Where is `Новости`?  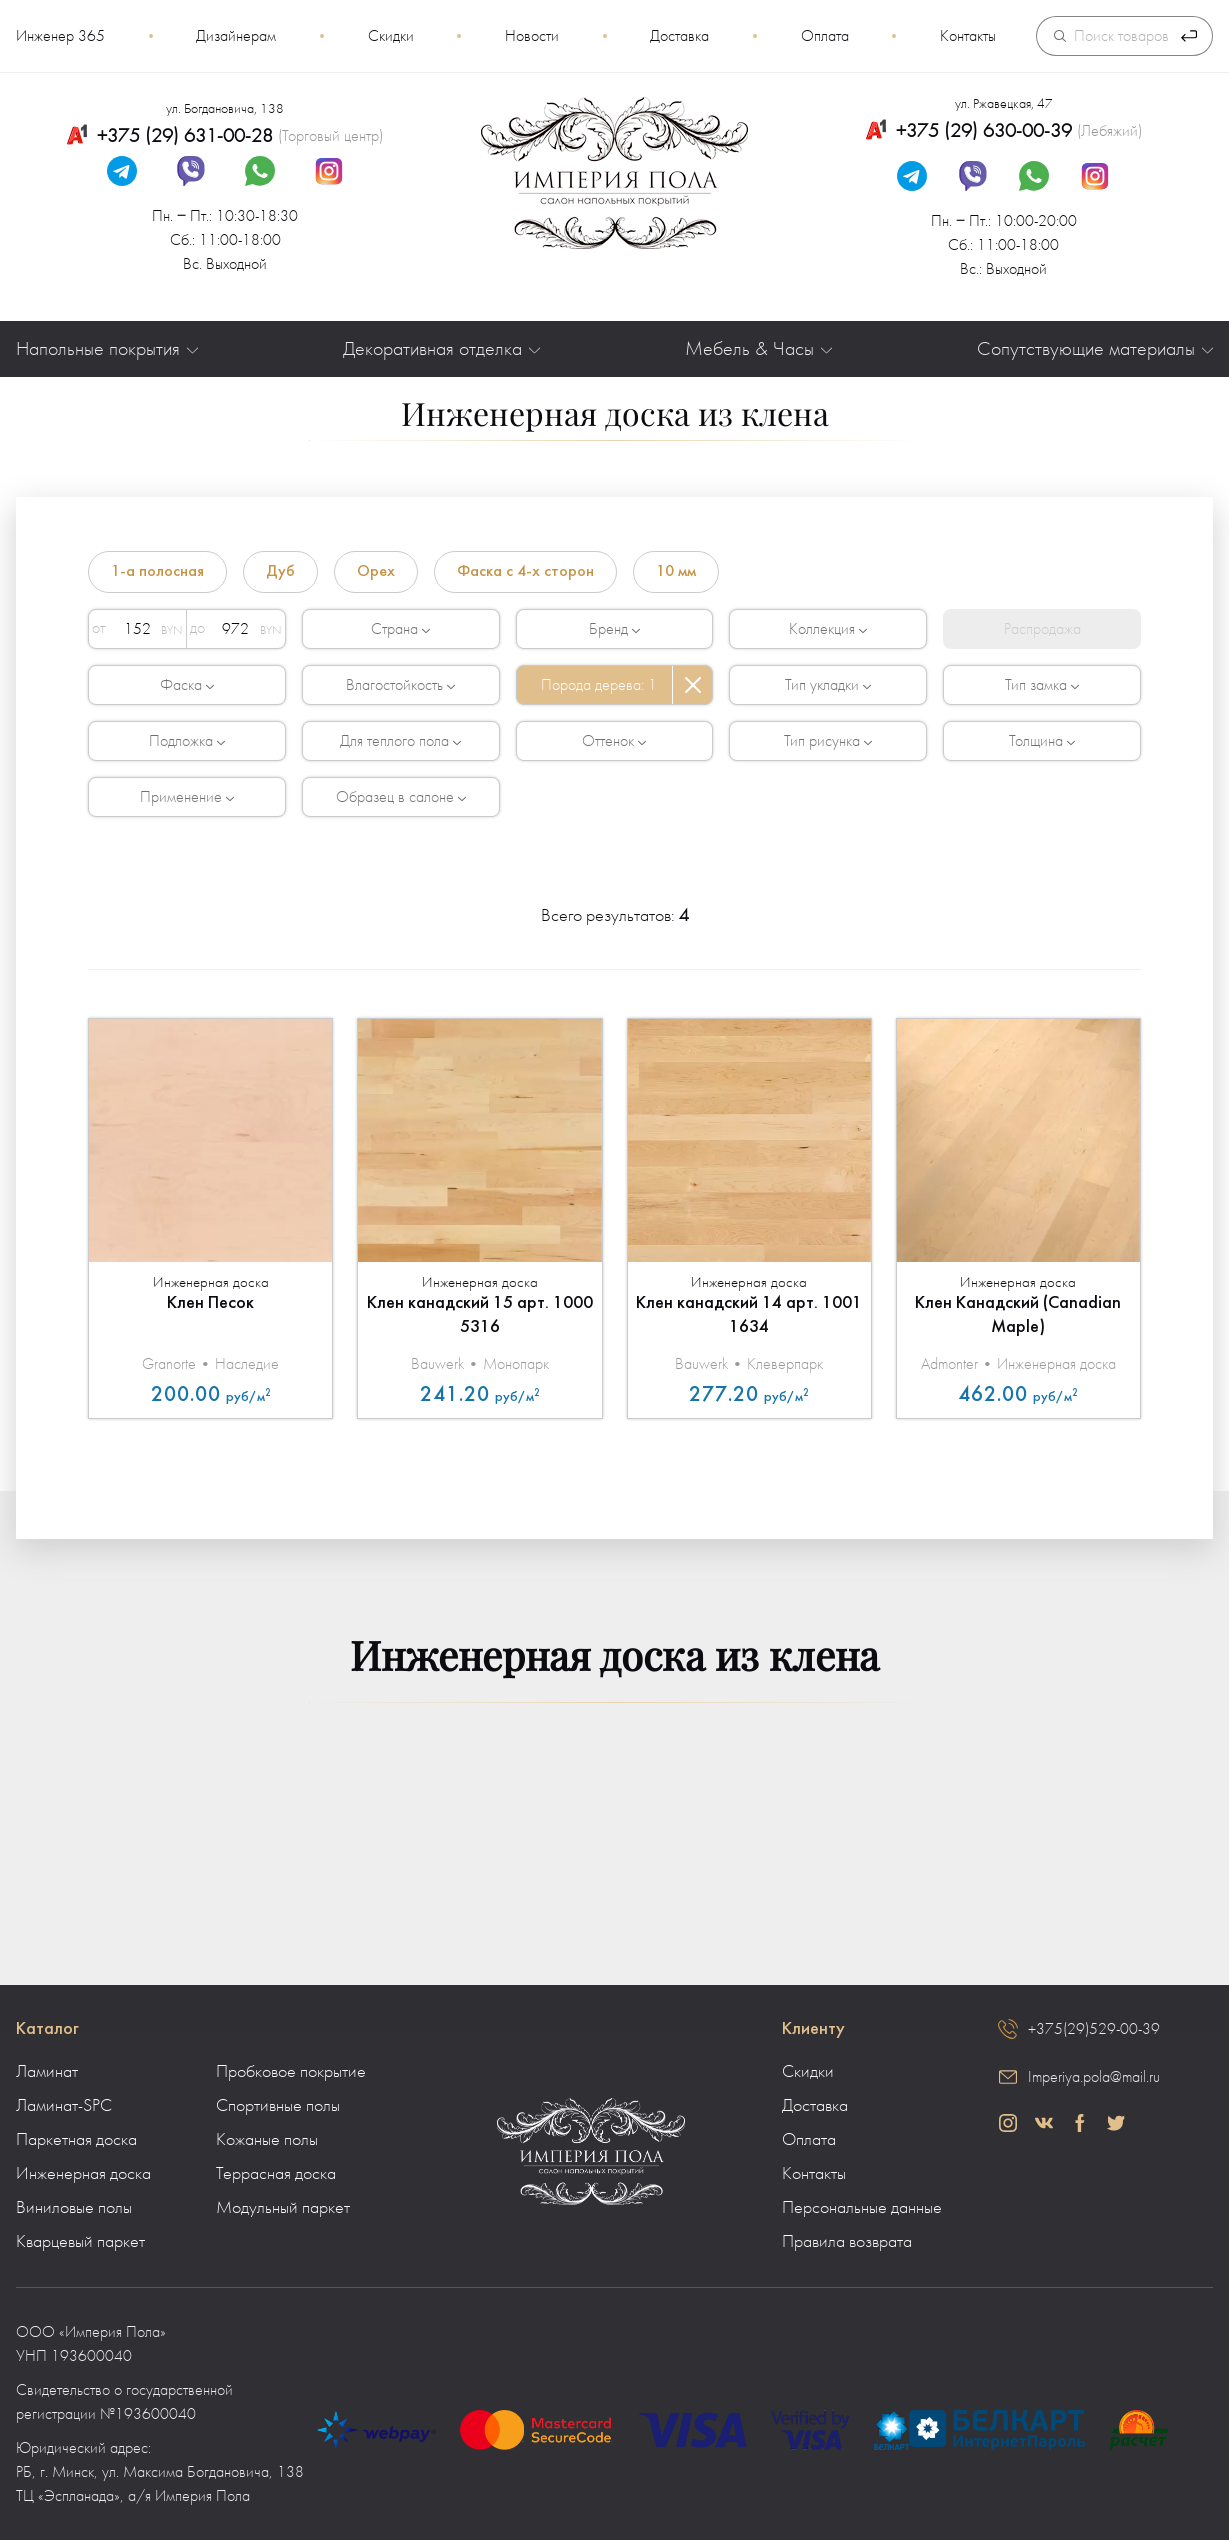 Новости is located at coordinates (532, 36).